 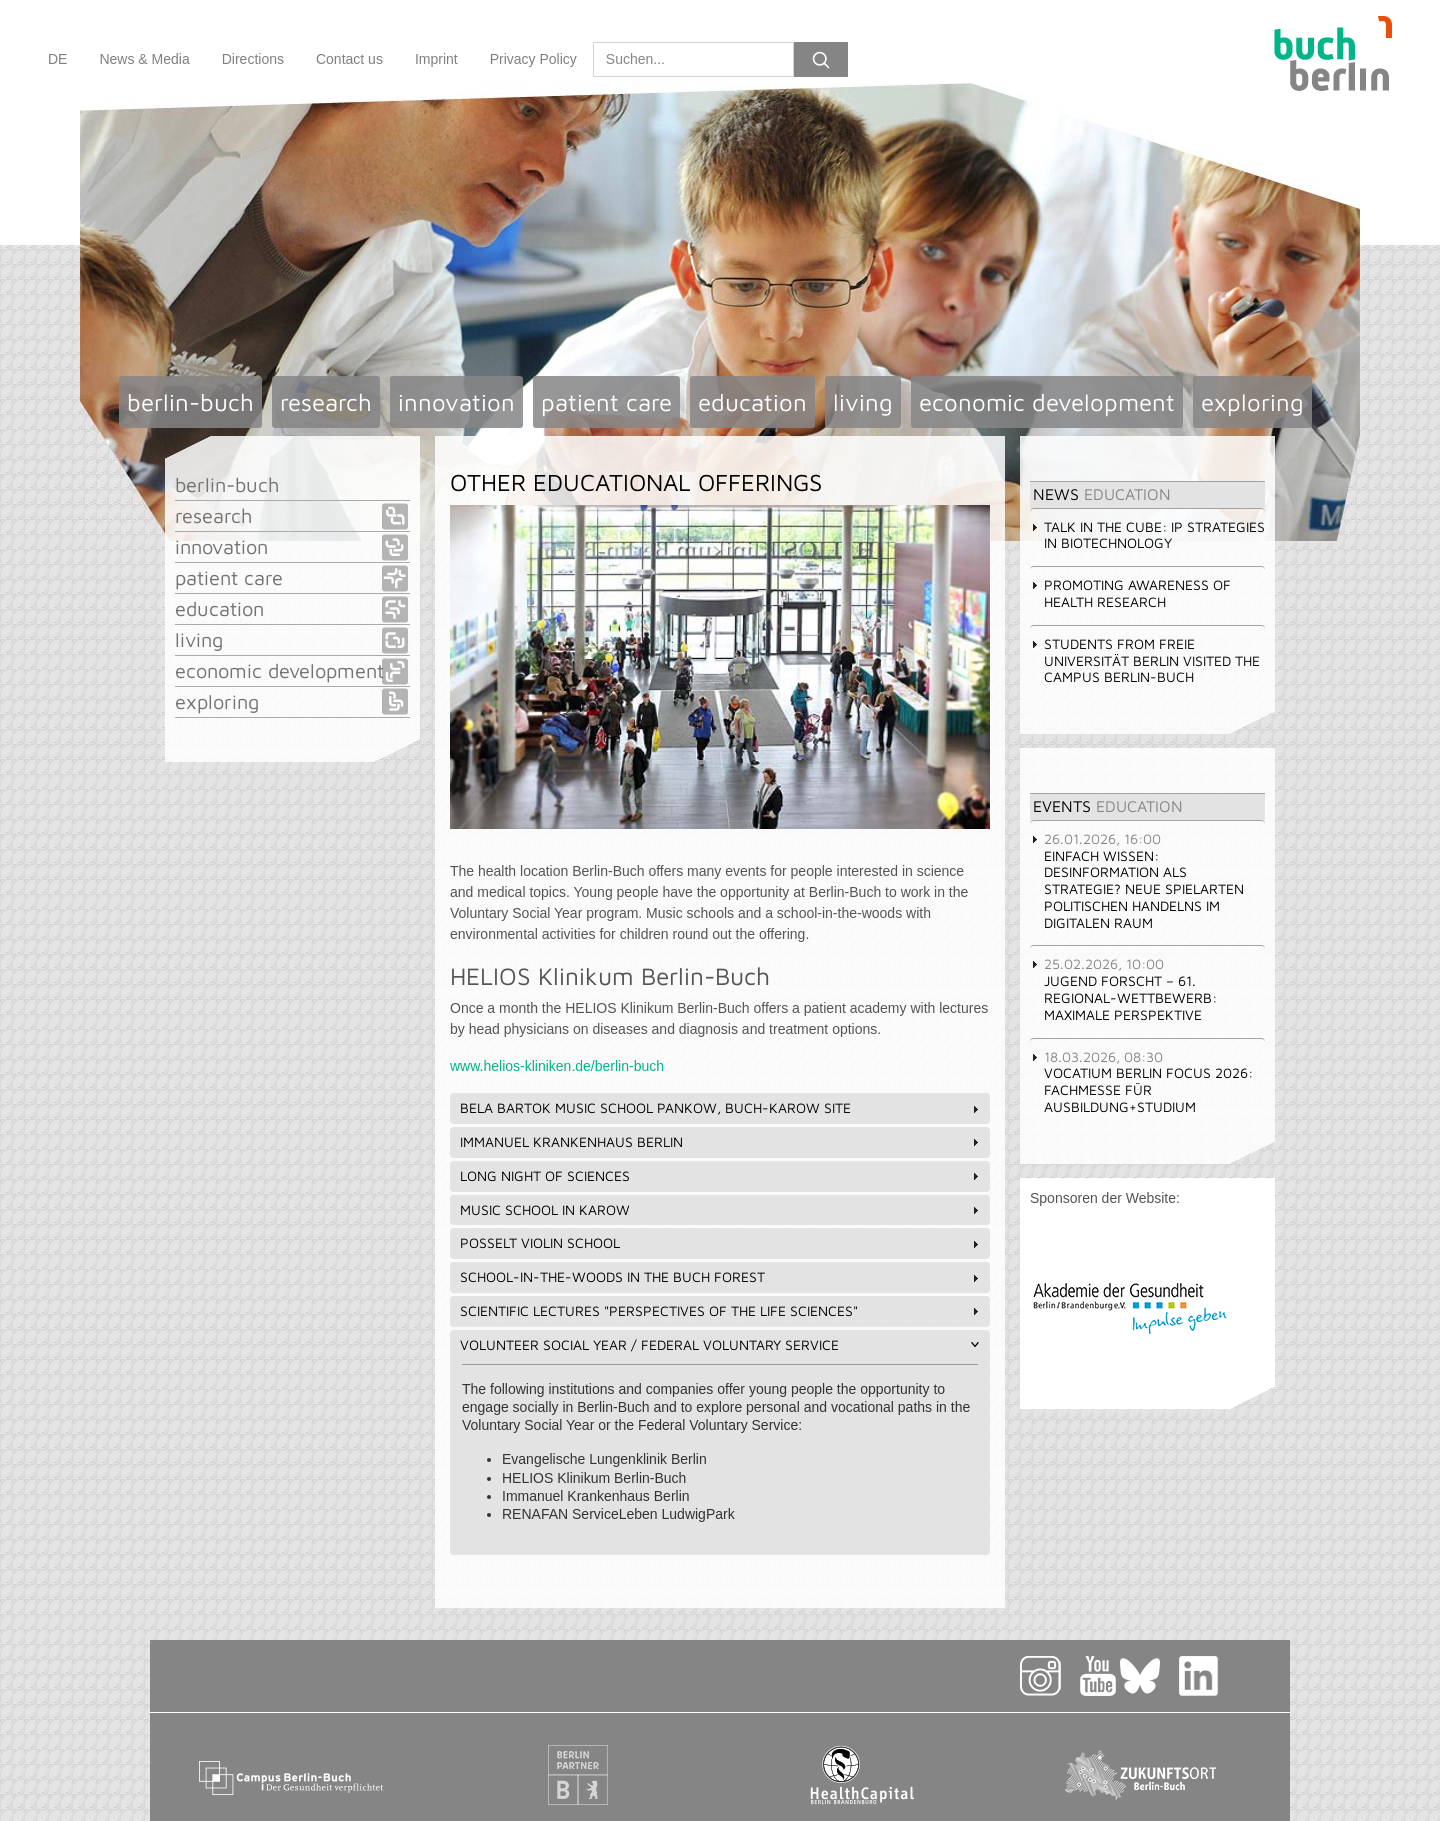 What do you see at coordinates (1137, 880) in the screenshot?
I see `Einfach Wissen: Desinformation als Strategie? Neue Spielarten politischen Handelns im digitalen Raum [tab]` at bounding box center [1137, 880].